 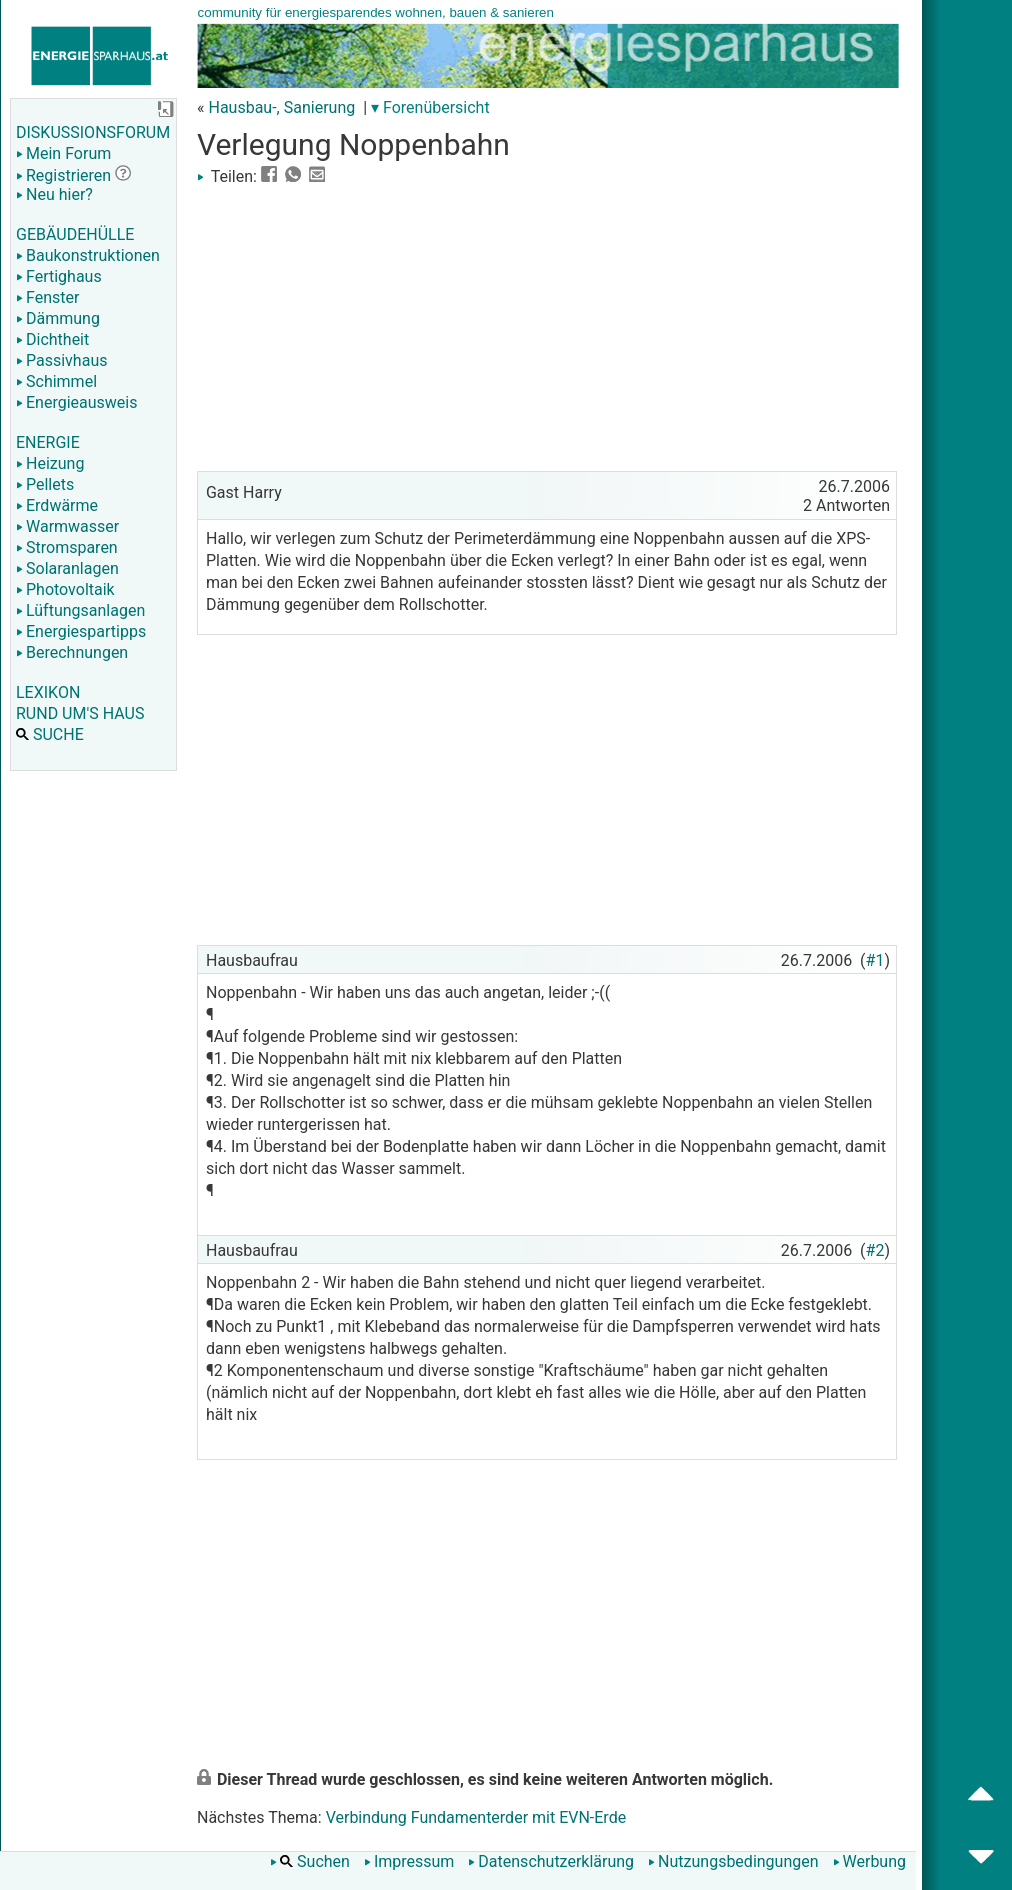 I want to click on Passivhaus, so click(x=61, y=360).